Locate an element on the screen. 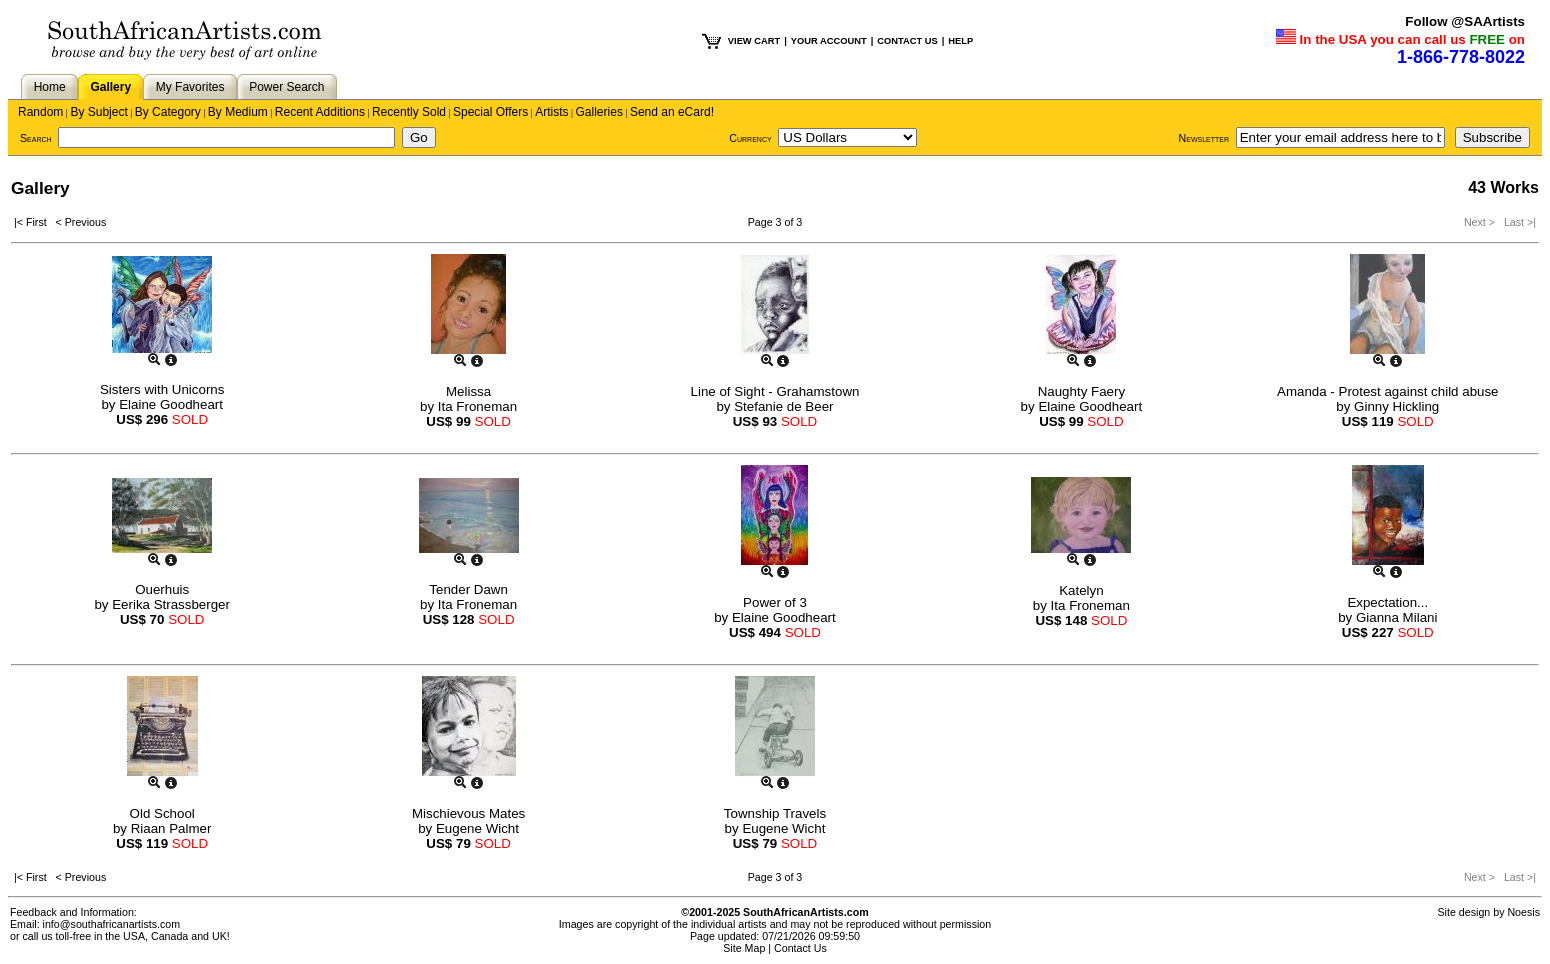 The height and width of the screenshot is (964, 1550). Line of Sight - Grahamstown is located at coordinates (775, 391).